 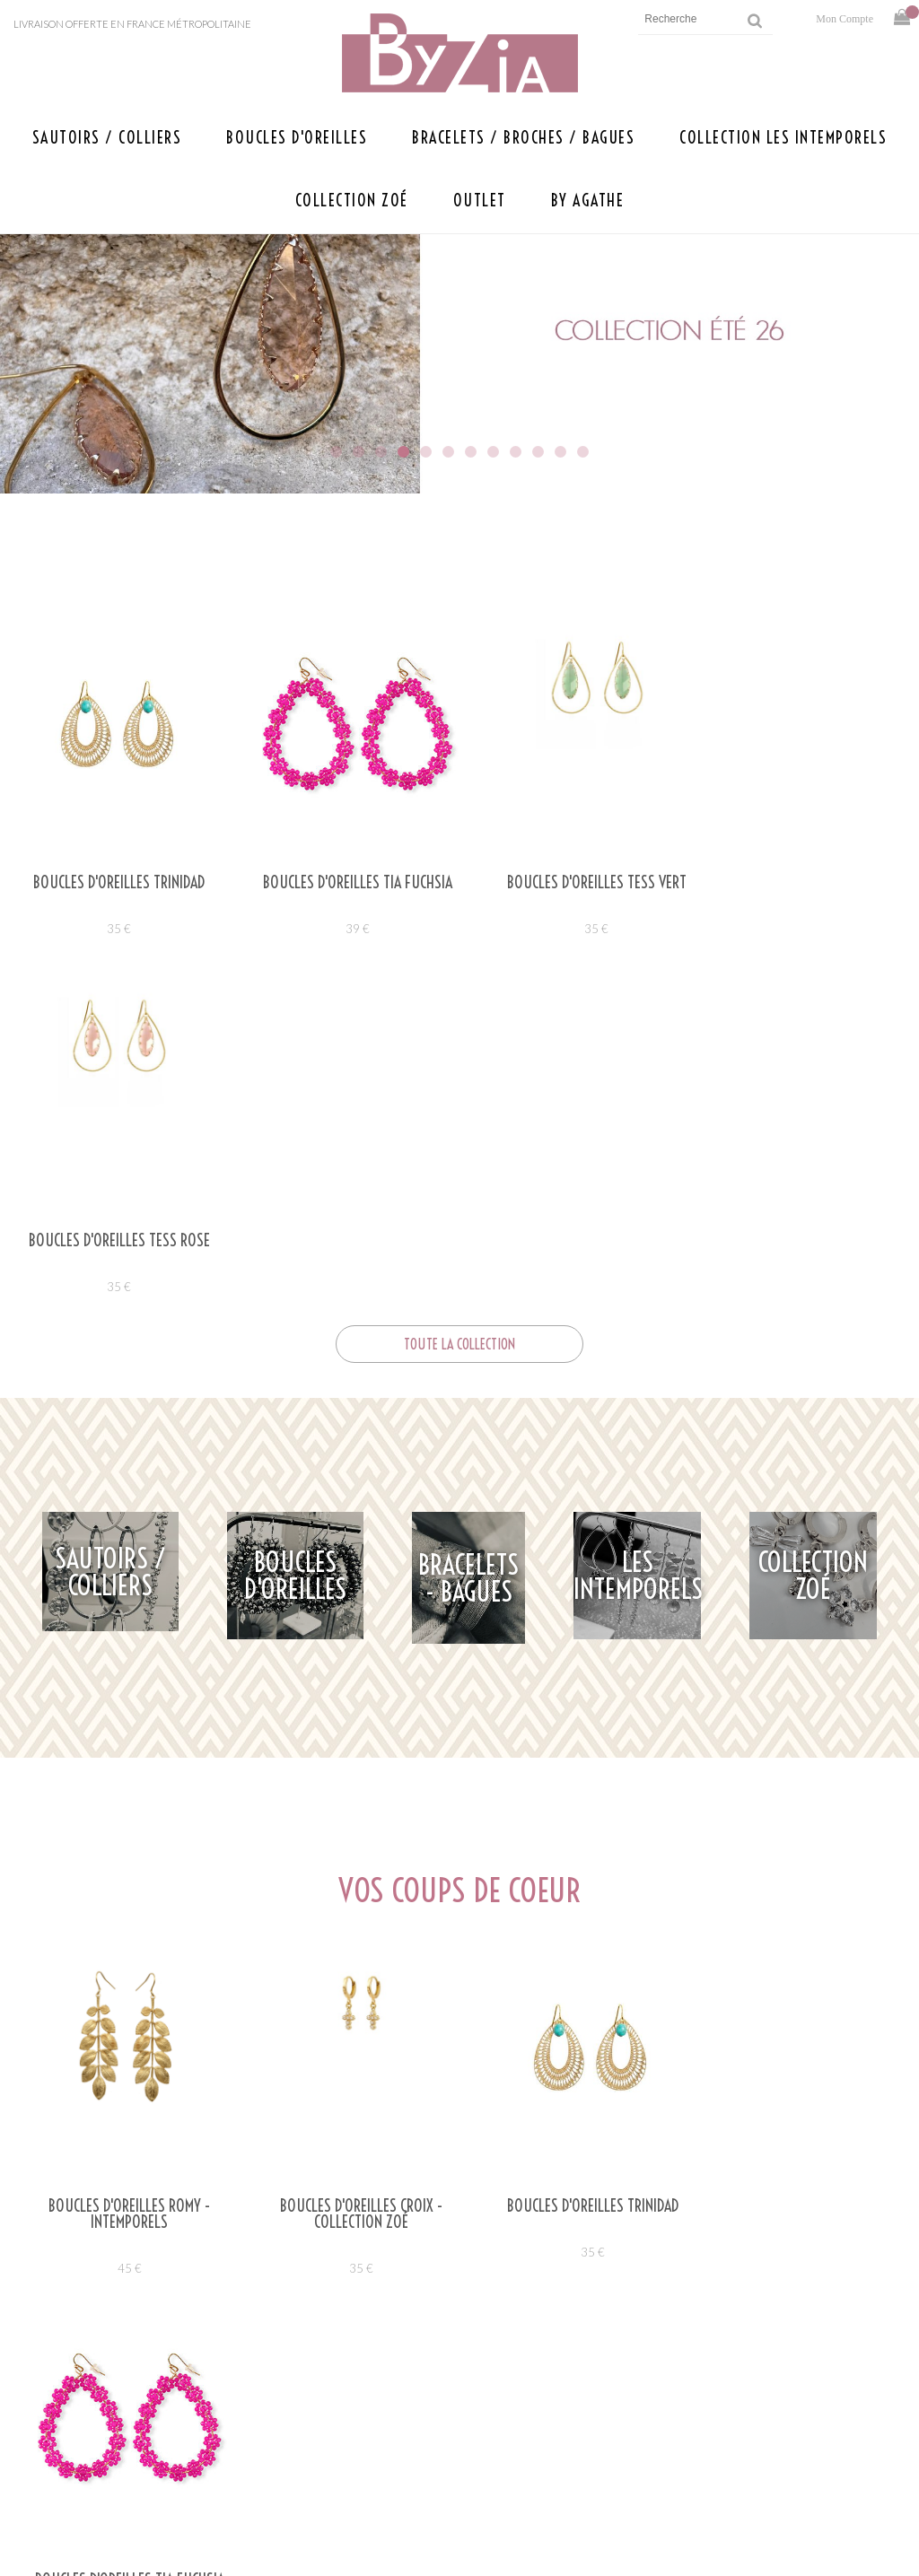 I want to click on Lire la suite, so click(x=121, y=2266).